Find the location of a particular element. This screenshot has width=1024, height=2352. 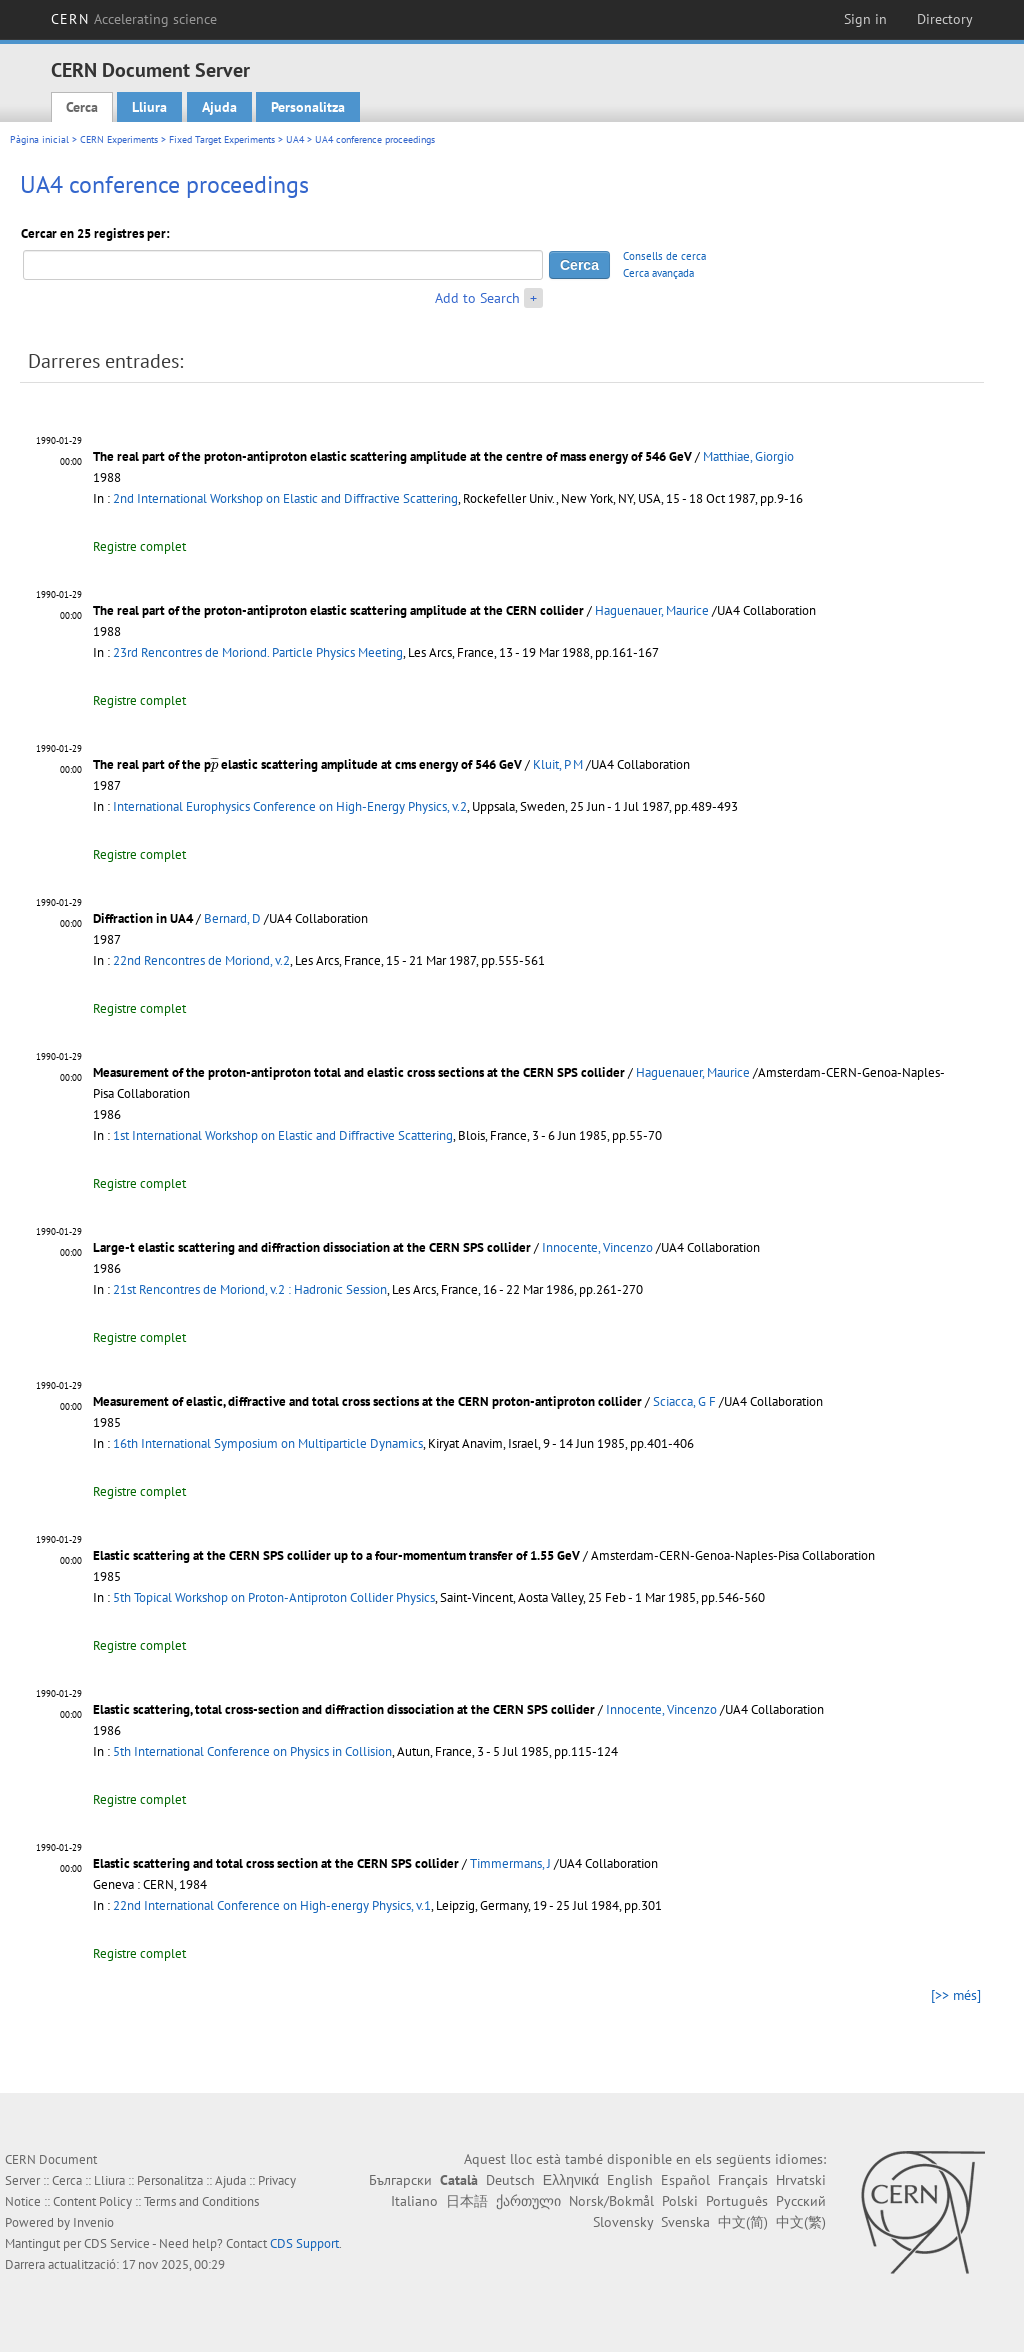

Elastic scattering at the CERN SPS collider up to a four-momentum transfer of 1.55 GeV is located at coordinates (336, 1555).